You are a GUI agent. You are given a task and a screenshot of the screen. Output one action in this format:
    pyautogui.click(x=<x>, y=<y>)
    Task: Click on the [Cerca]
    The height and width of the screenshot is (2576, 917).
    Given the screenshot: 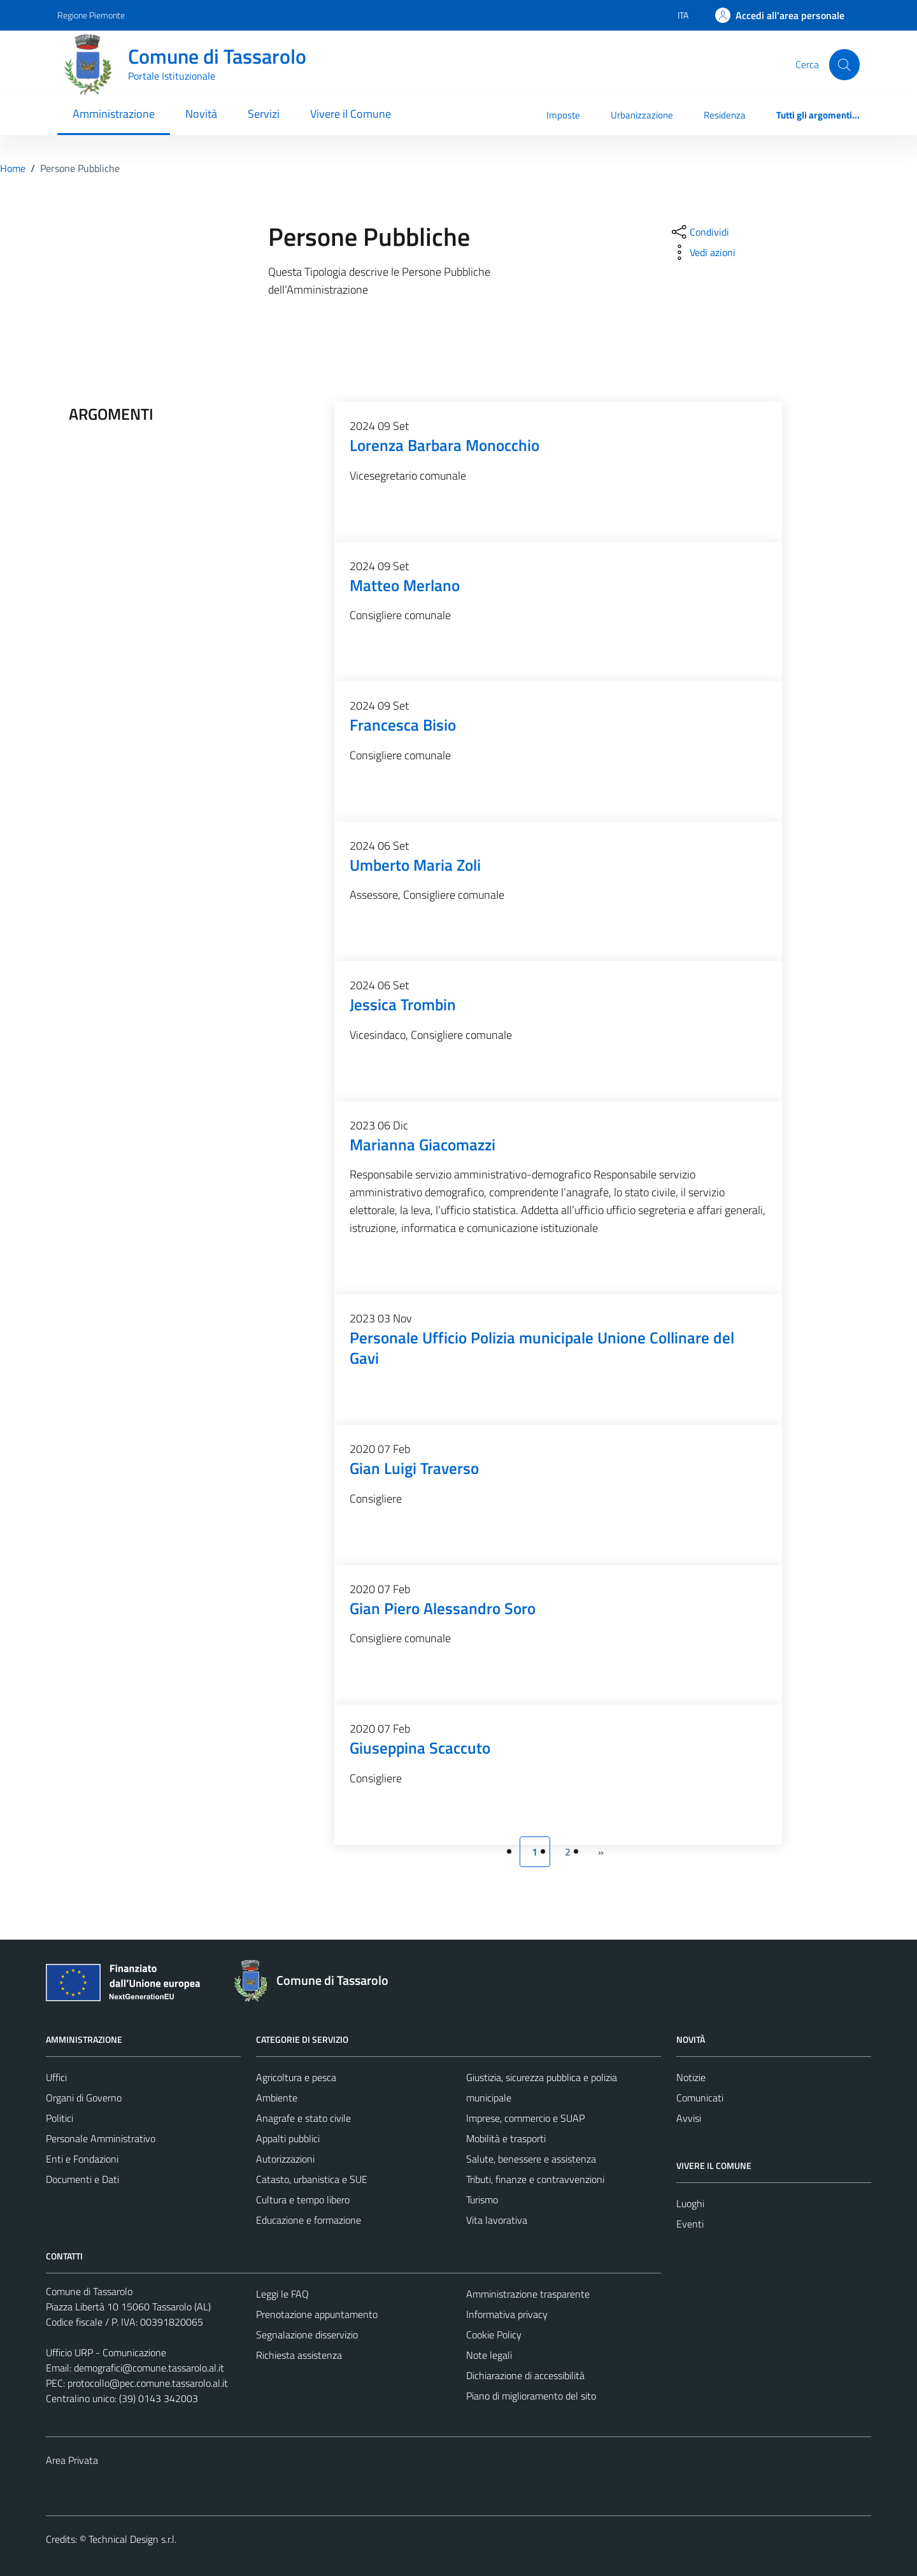 What is the action you would take?
    pyautogui.click(x=844, y=64)
    